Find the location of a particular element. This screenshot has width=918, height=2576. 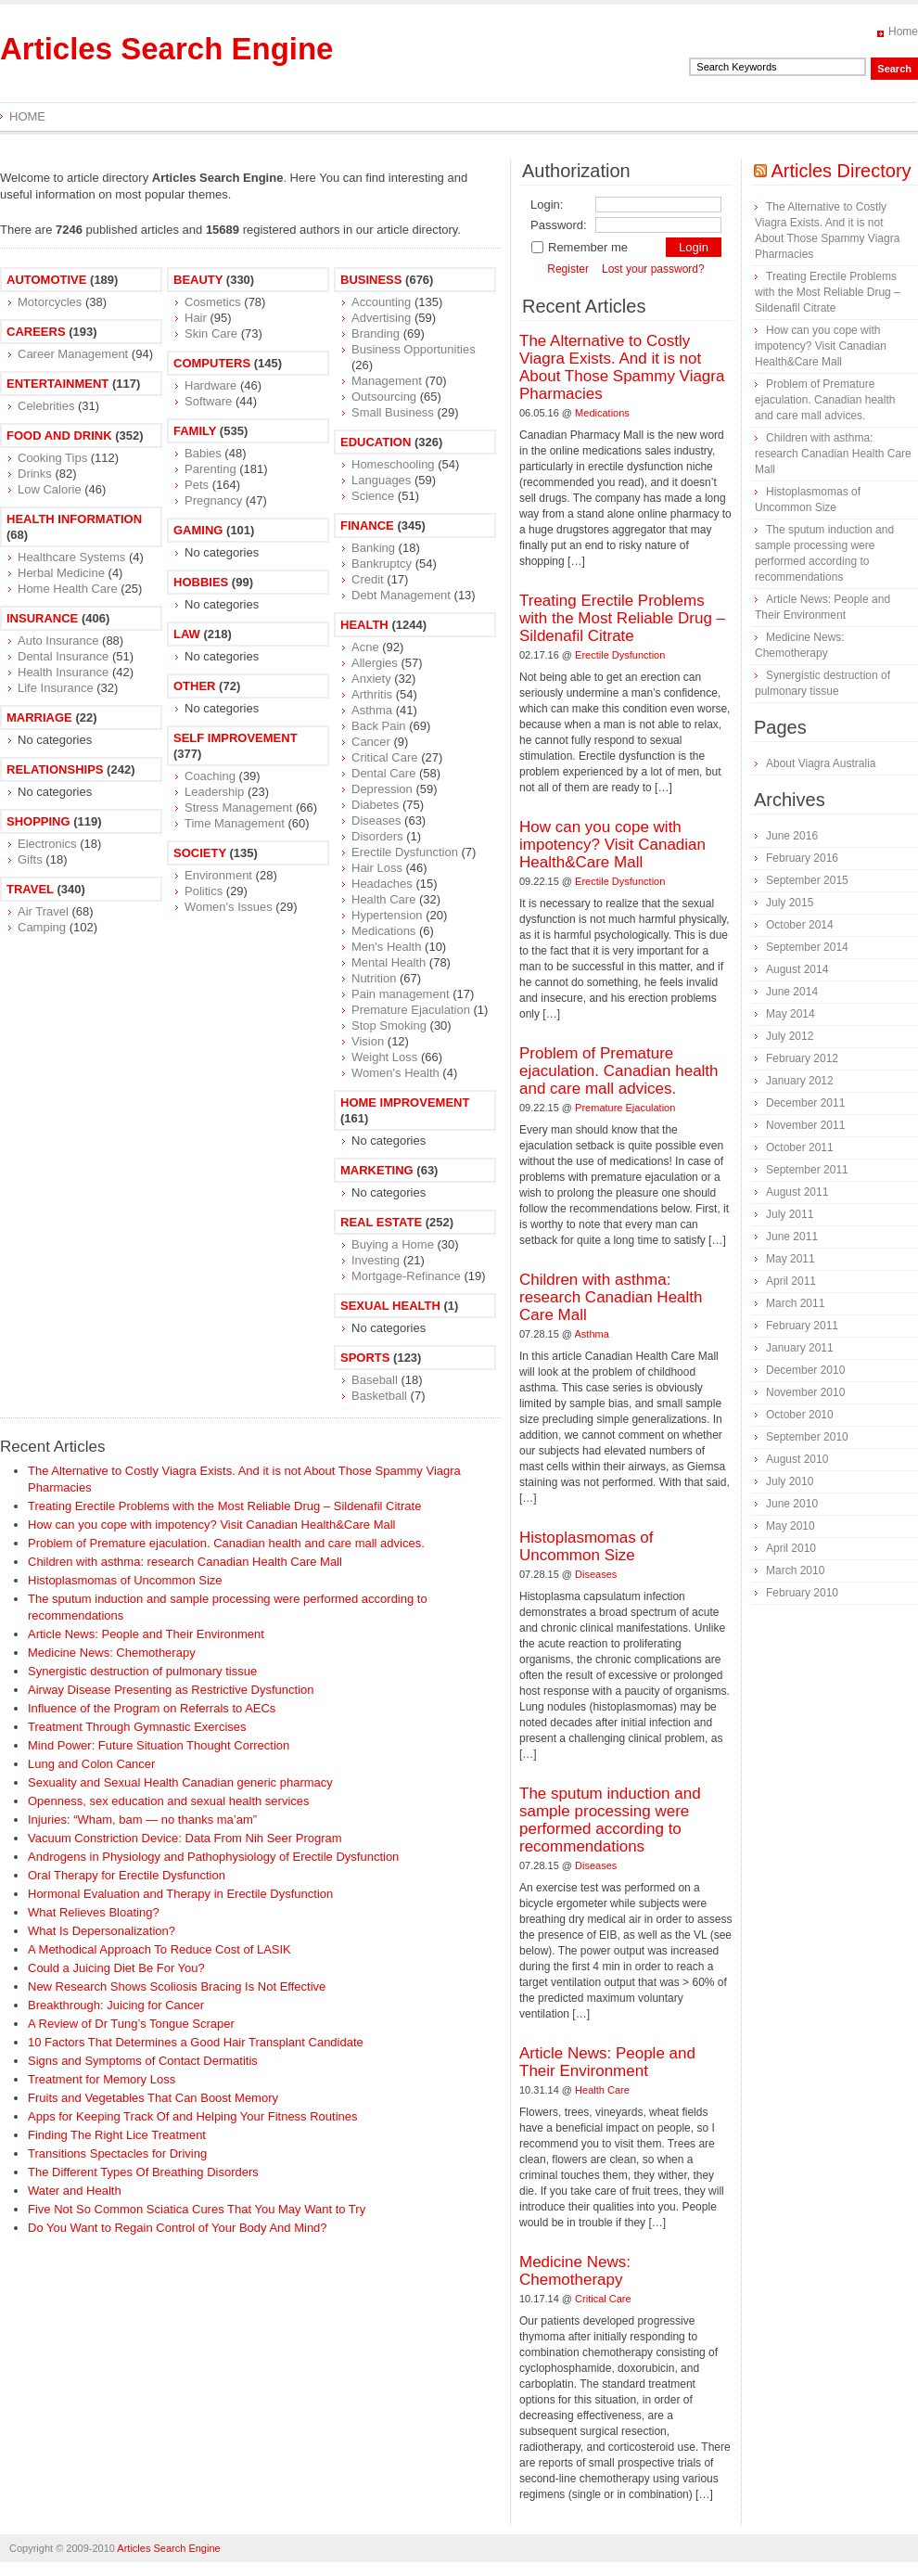

Erectile Dysfunction is located at coordinates (404, 852).